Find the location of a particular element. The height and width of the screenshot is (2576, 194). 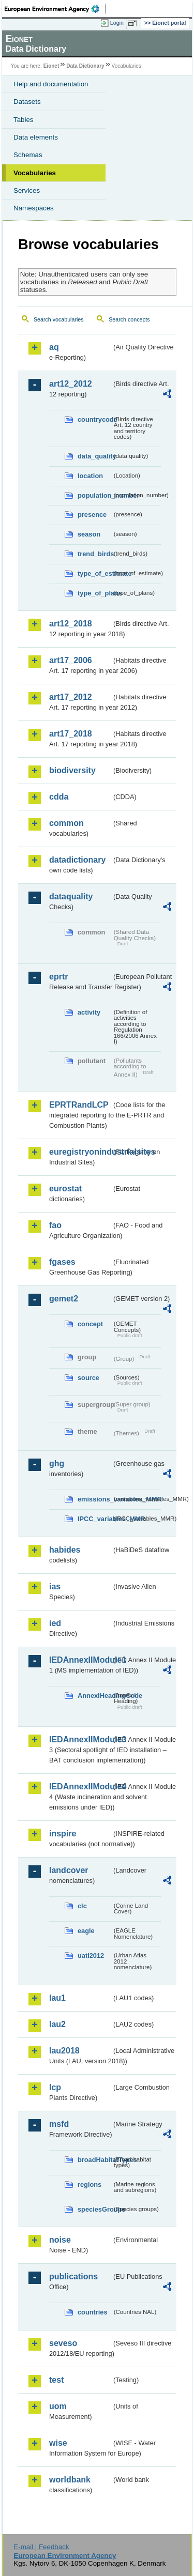

eurostat is located at coordinates (65, 1188).